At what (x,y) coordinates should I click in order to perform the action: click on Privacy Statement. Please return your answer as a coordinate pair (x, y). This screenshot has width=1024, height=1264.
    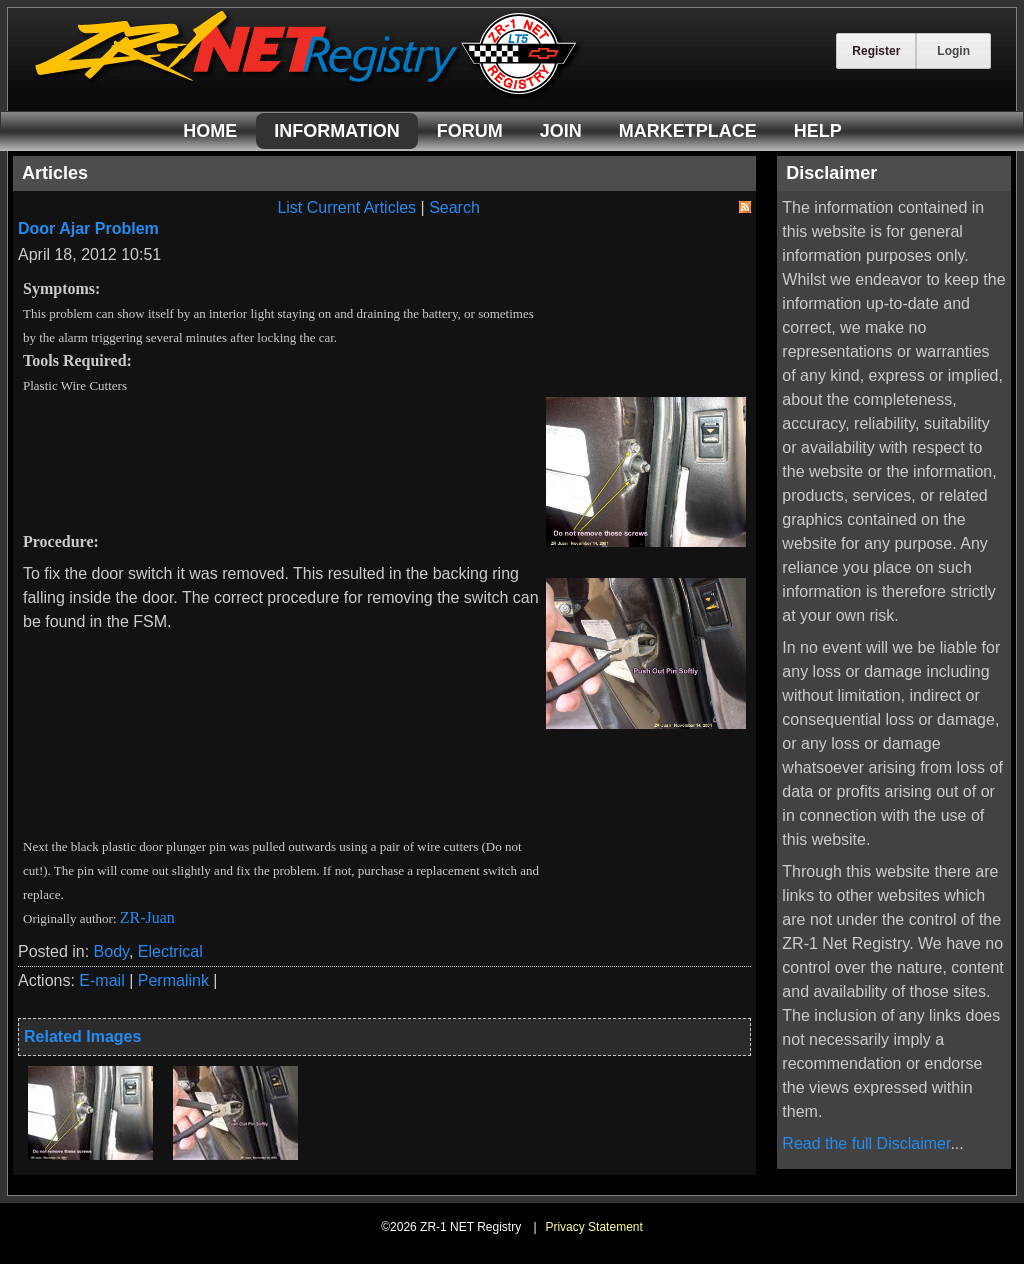
    Looking at the image, I should click on (593, 1227).